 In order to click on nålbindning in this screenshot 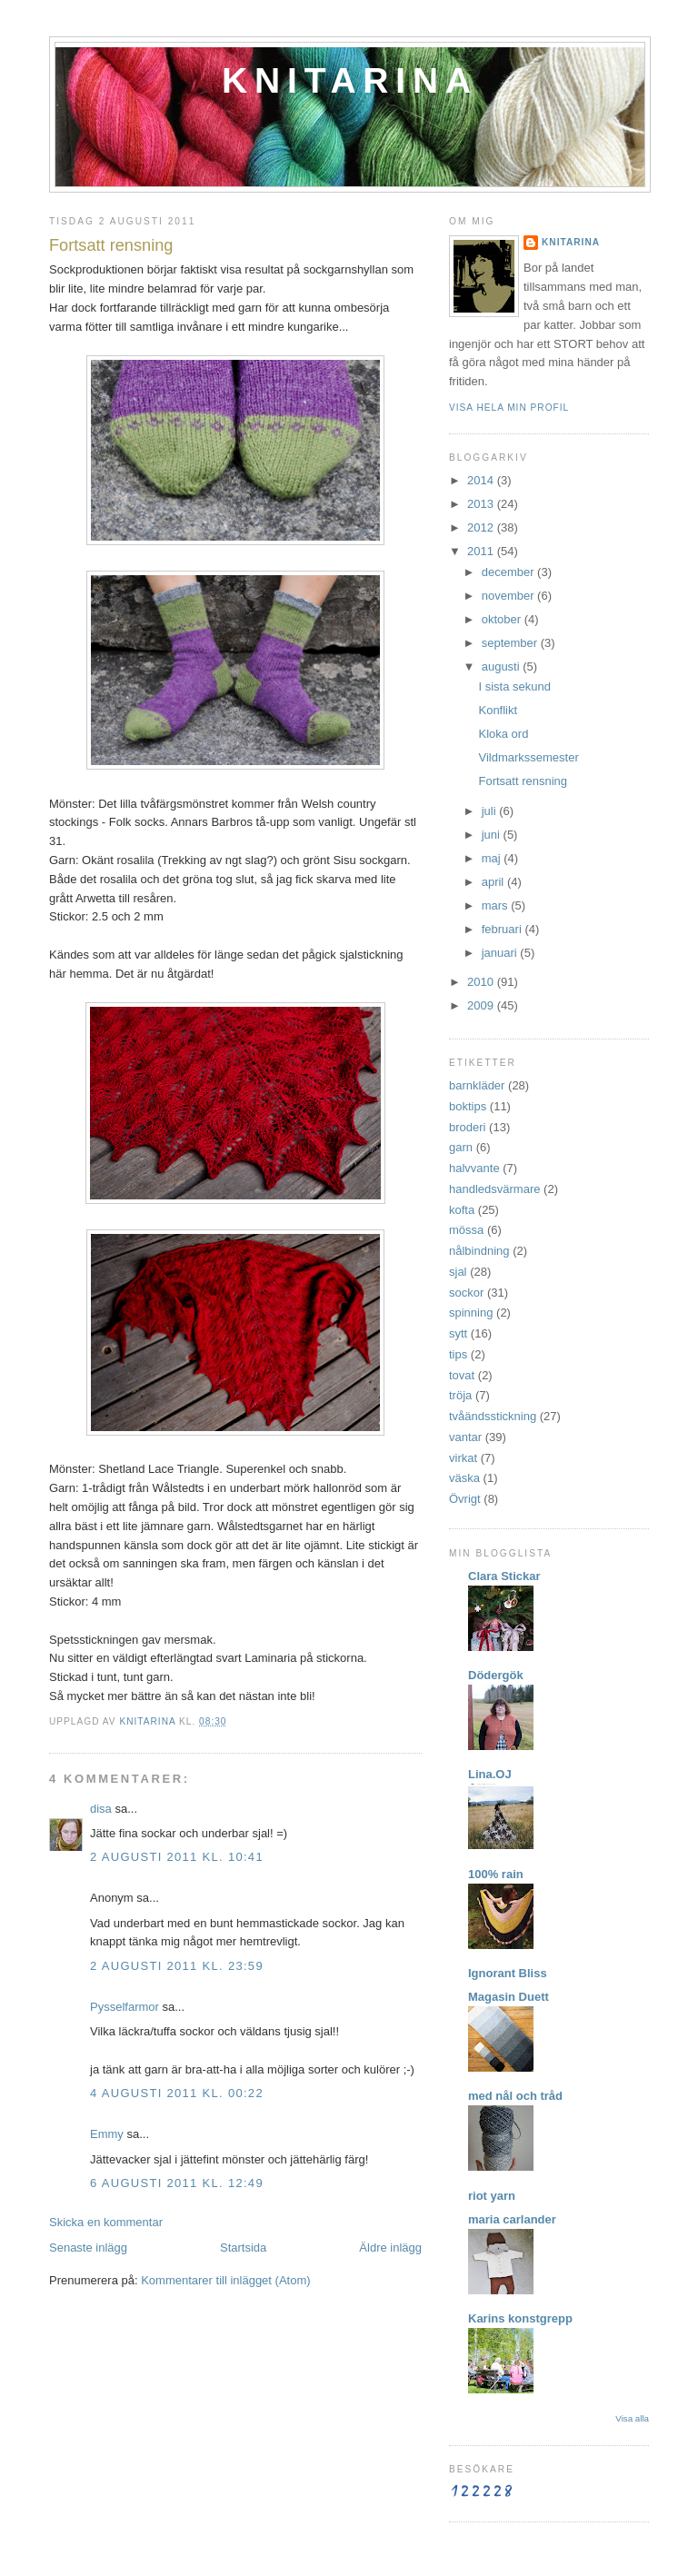, I will do `click(479, 1251)`.